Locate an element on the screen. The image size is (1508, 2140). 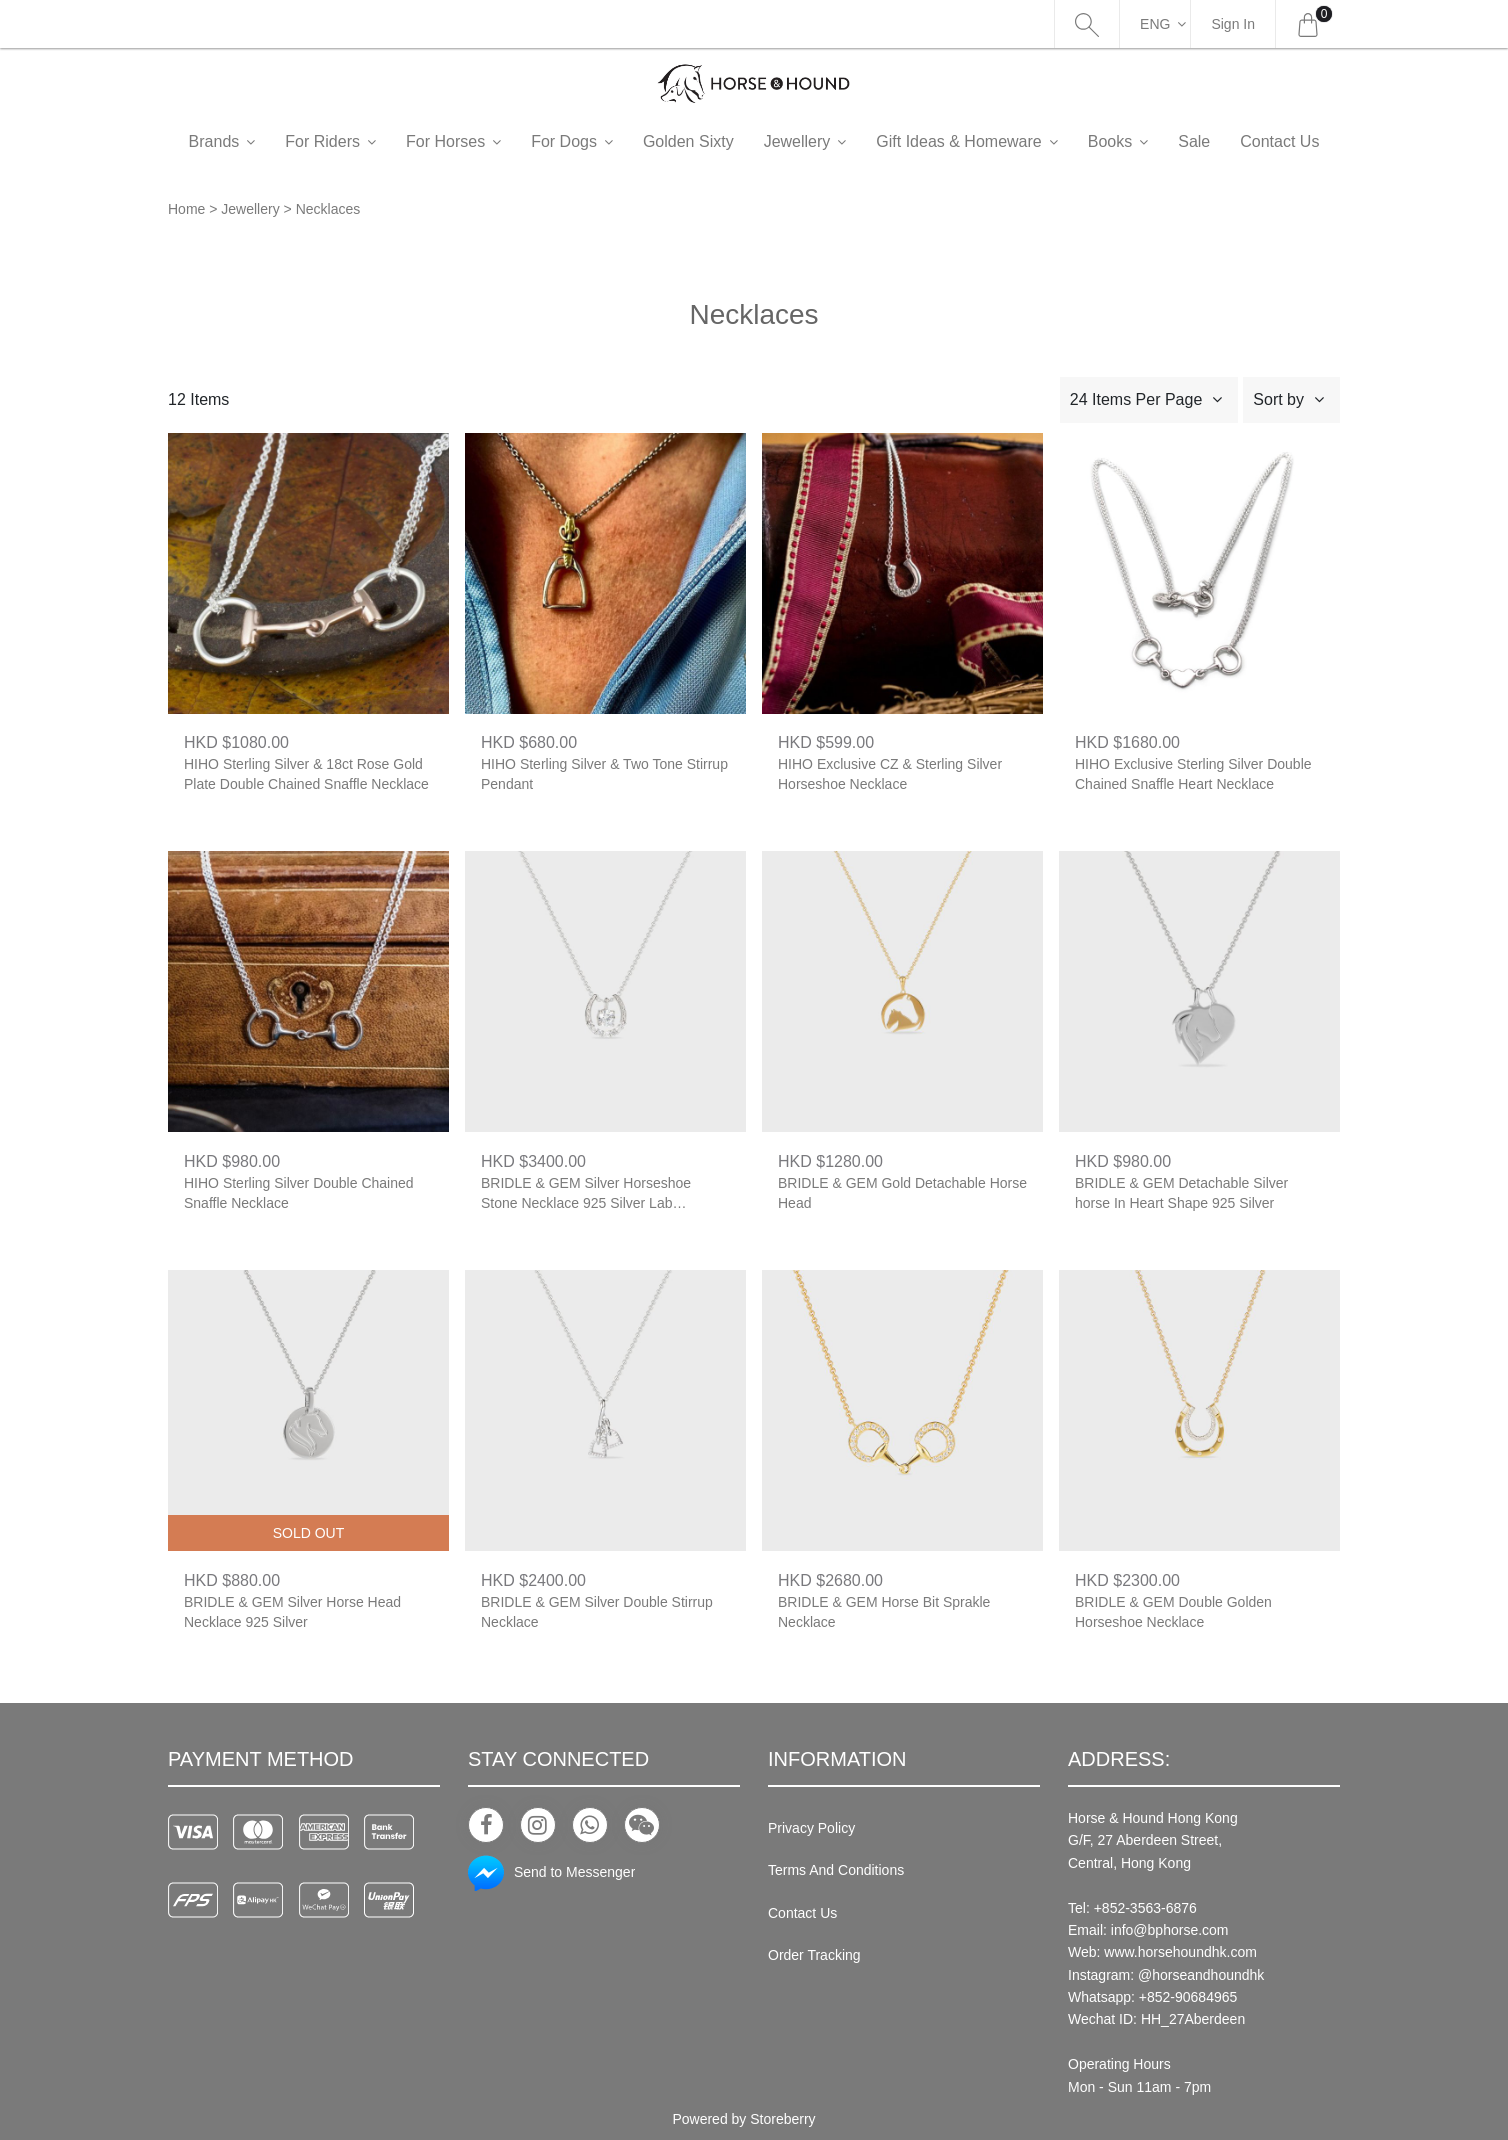
Home is located at coordinates (186, 209).